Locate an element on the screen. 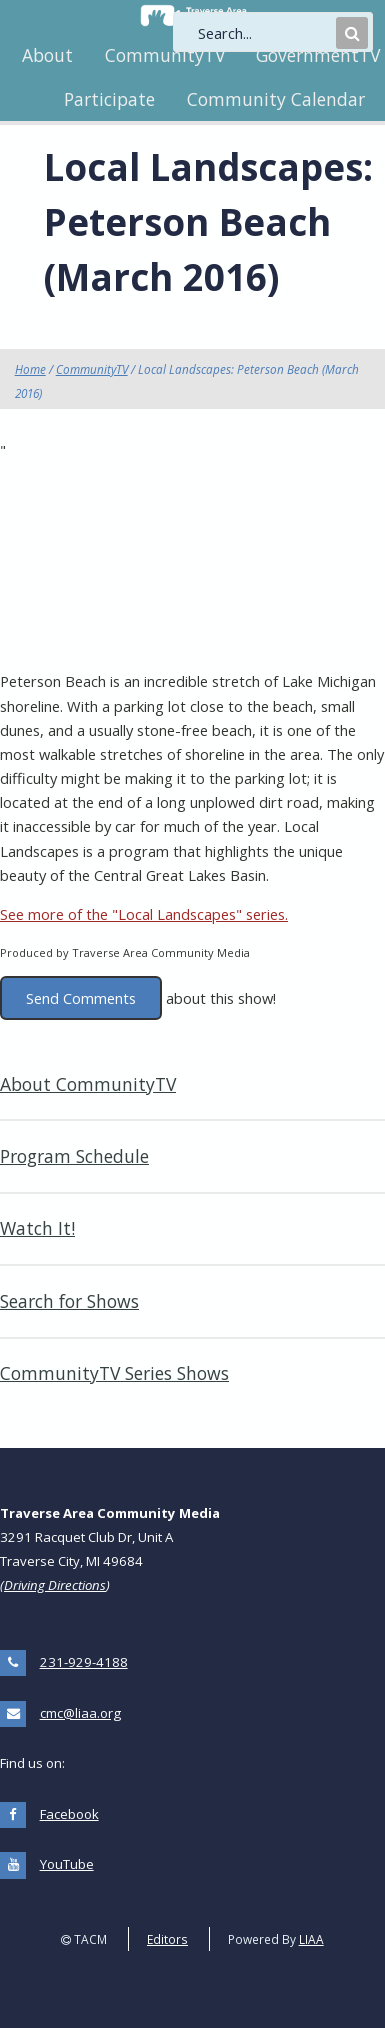  GovernmentTV is located at coordinates (318, 55).